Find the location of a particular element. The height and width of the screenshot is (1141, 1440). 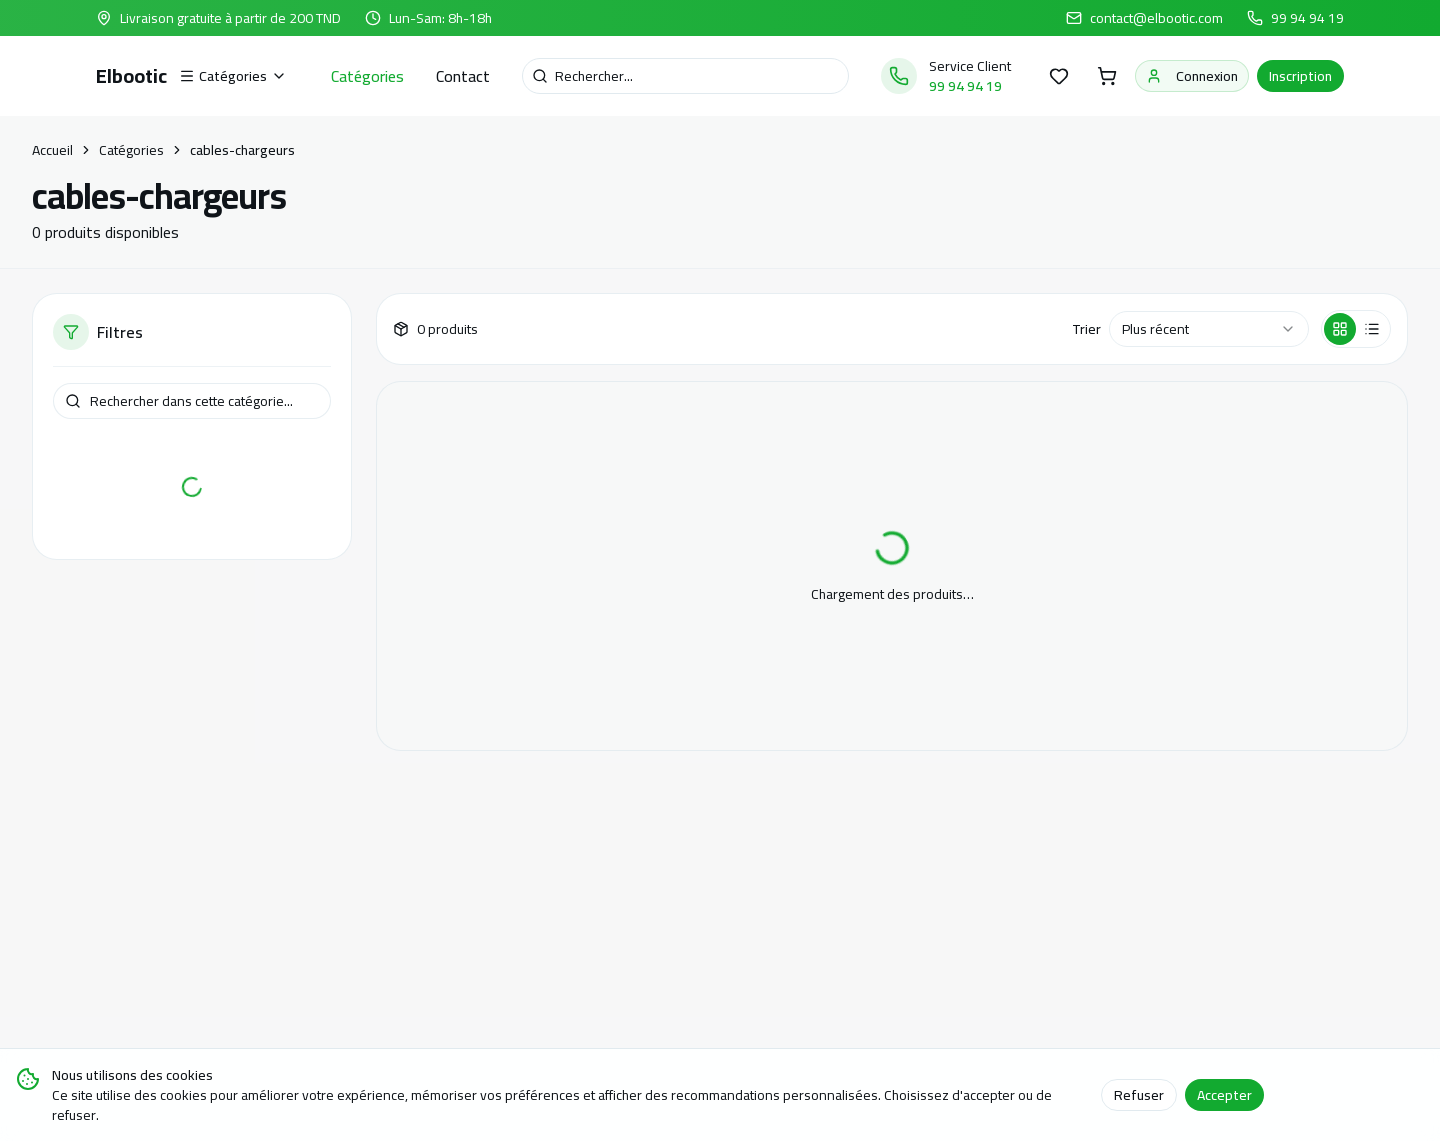

Inscription is located at coordinates (1300, 76).